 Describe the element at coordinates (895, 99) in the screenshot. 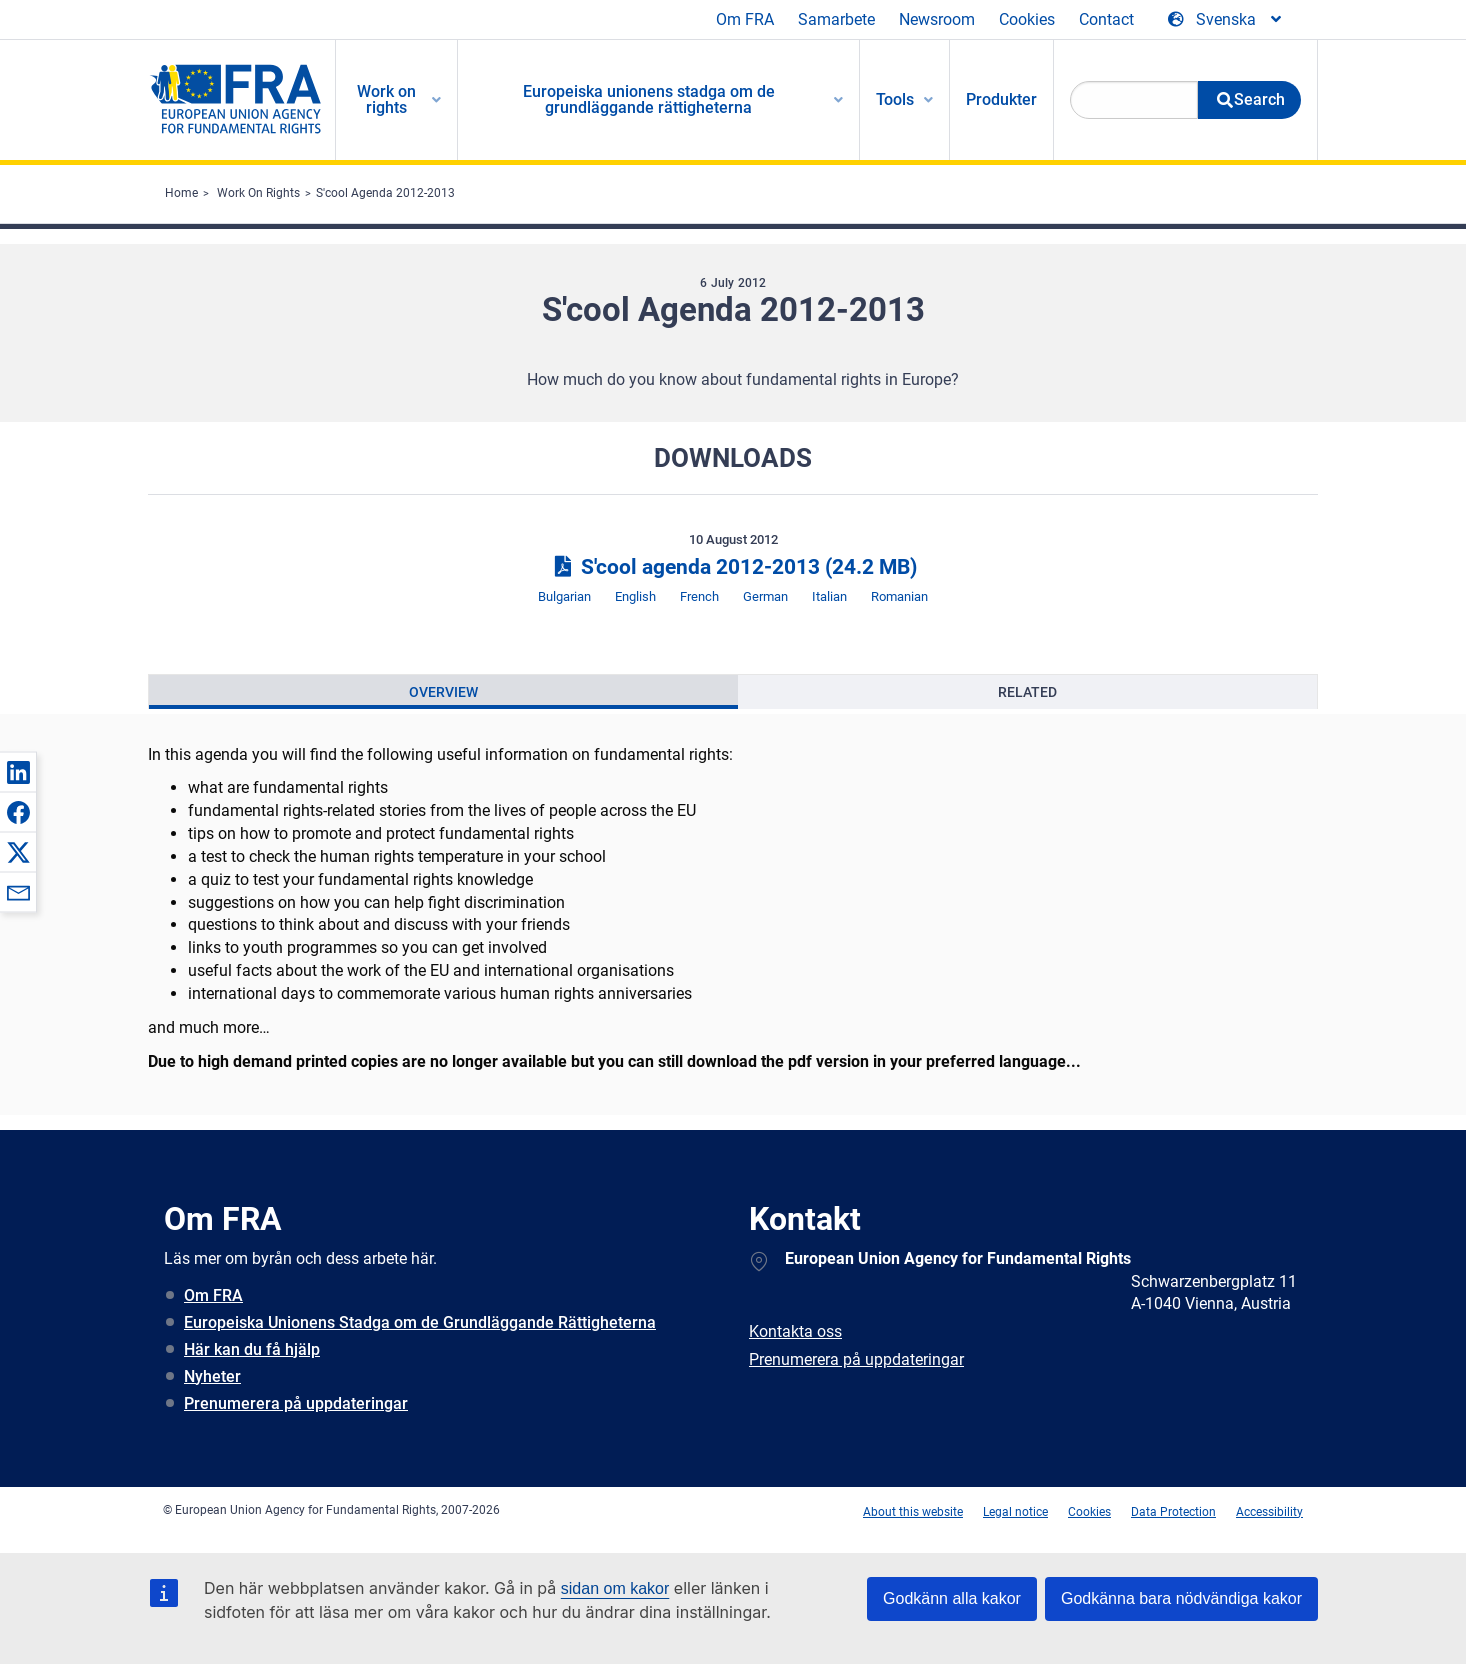

I see `Tools [menuitem]` at that location.